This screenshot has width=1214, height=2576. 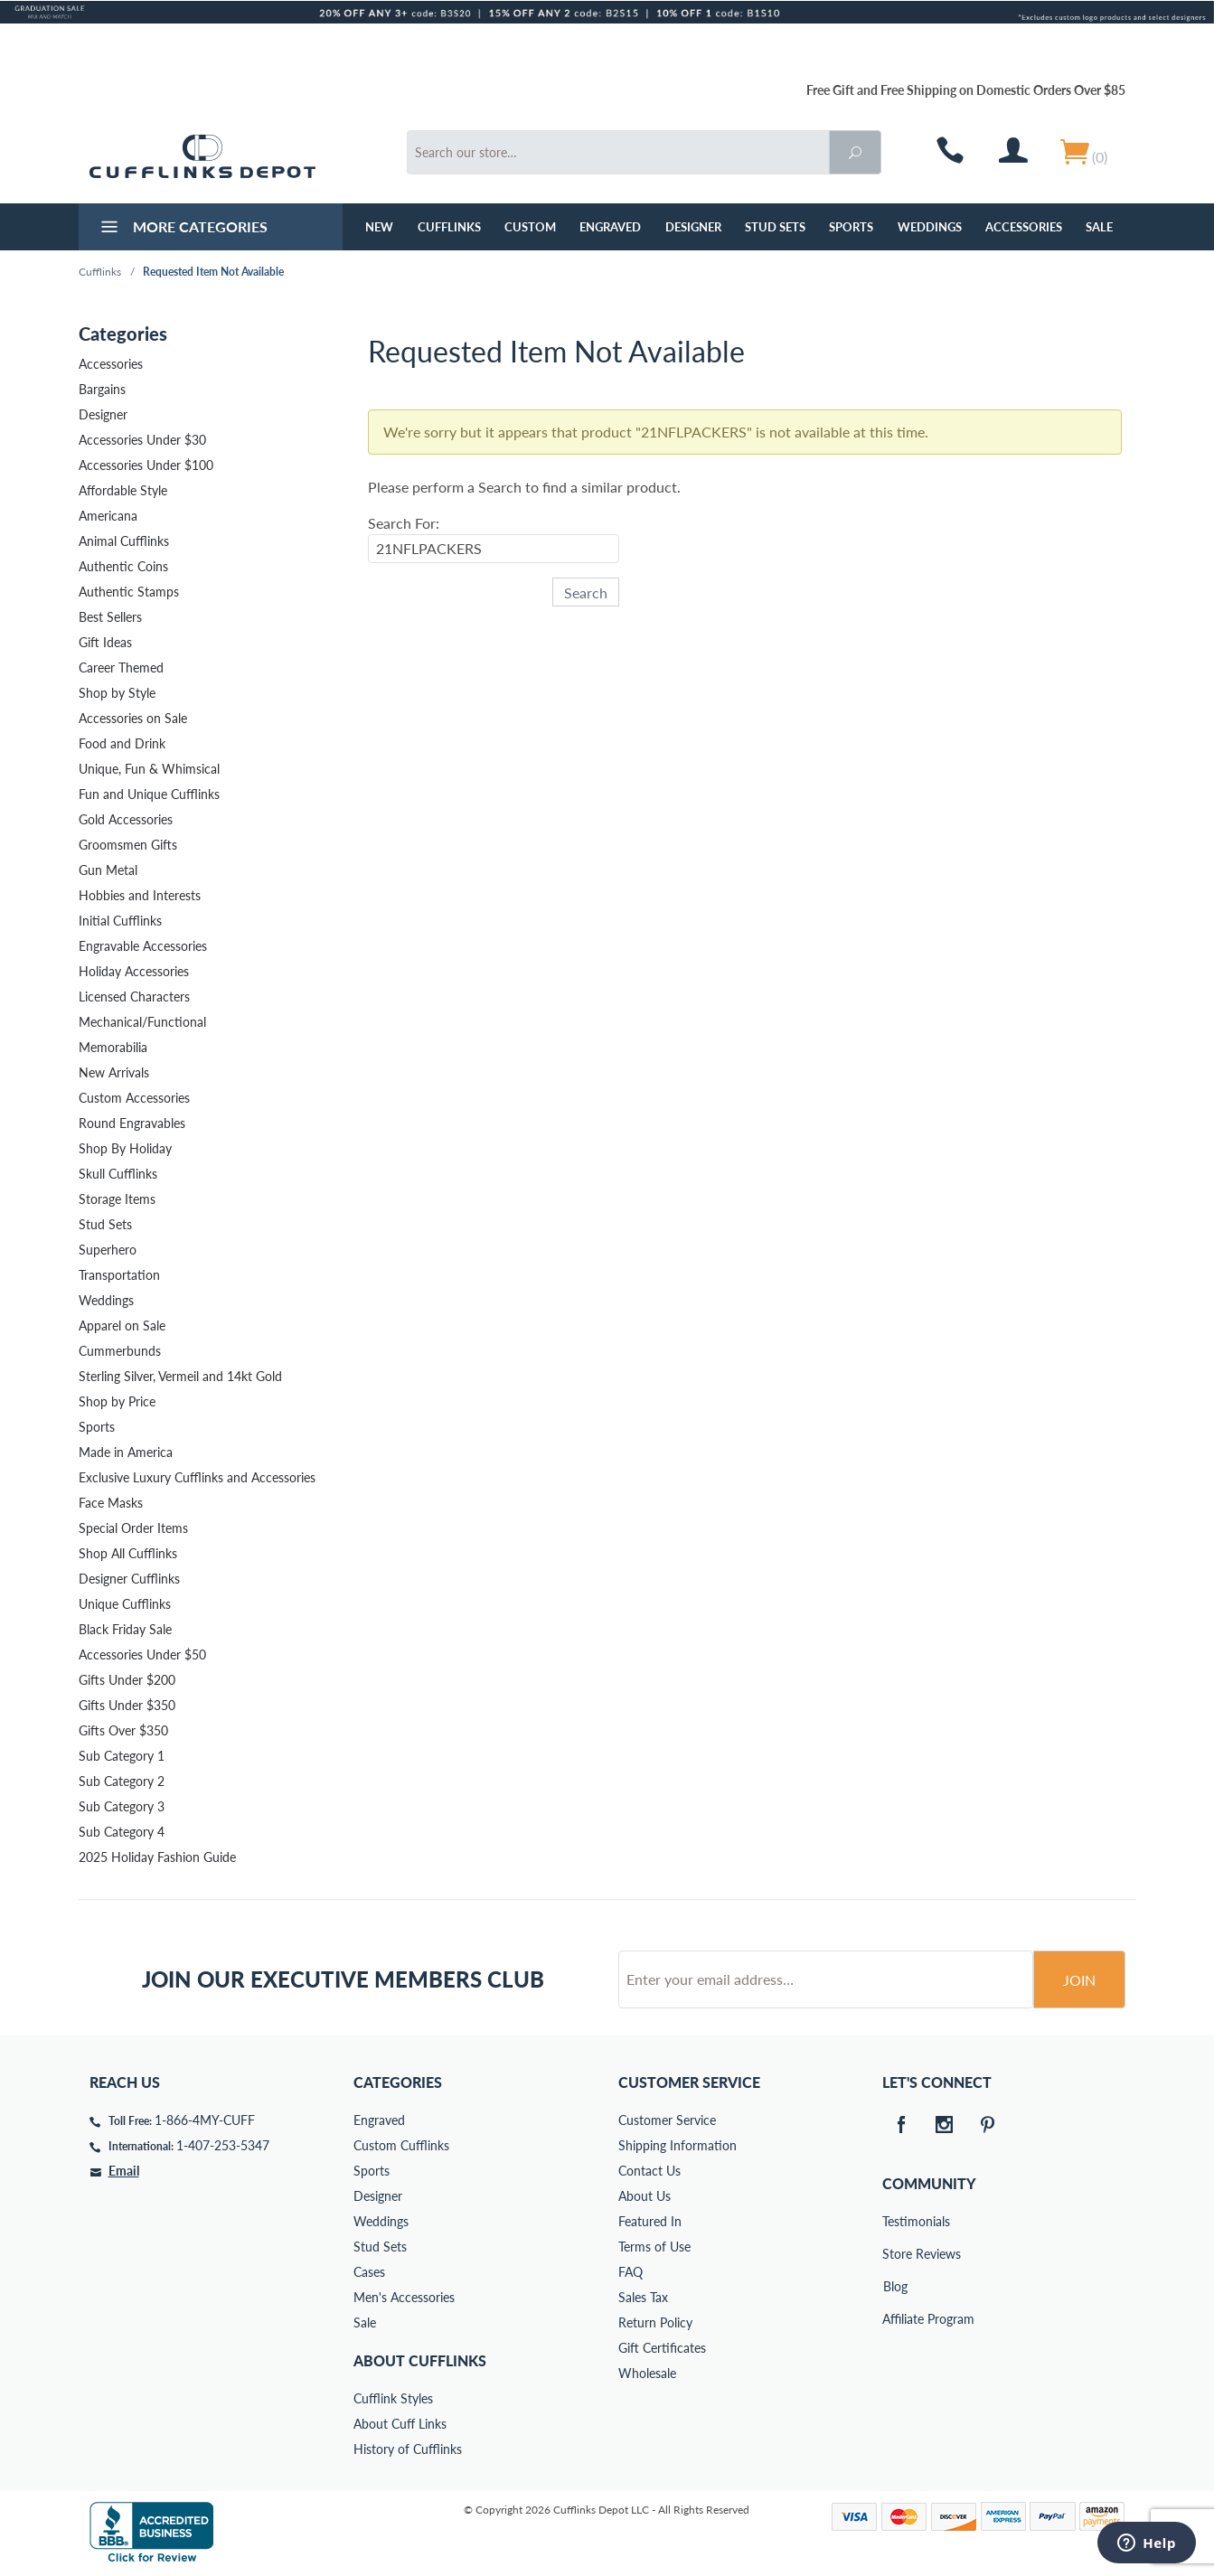 I want to click on Search For:, so click(x=403, y=522).